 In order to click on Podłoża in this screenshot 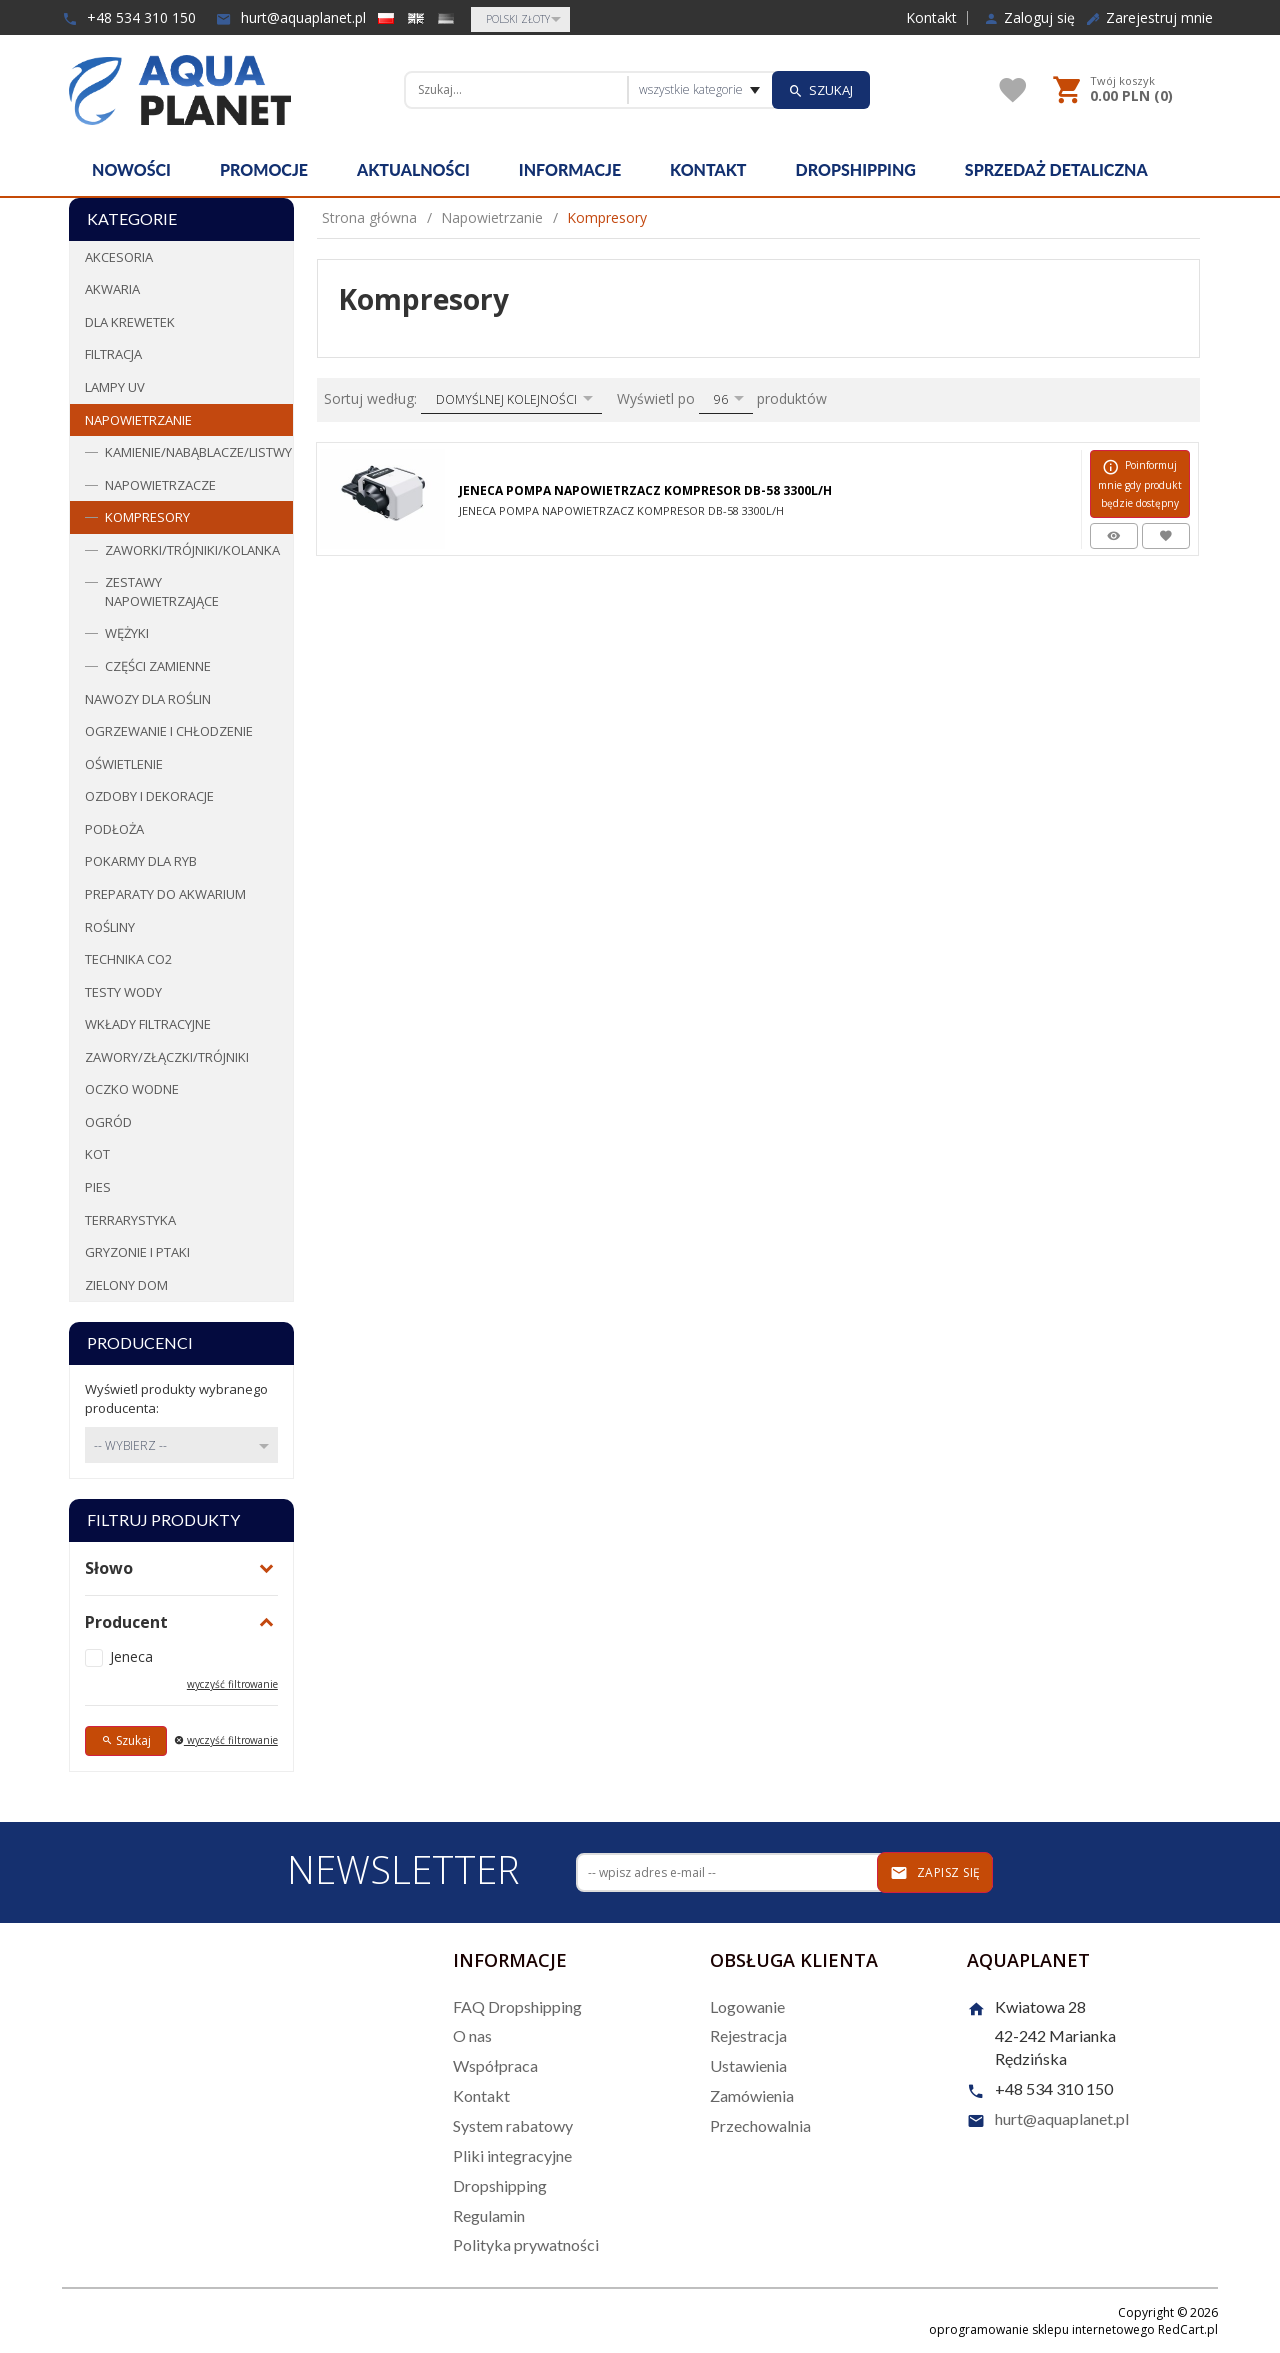, I will do `click(114, 829)`.